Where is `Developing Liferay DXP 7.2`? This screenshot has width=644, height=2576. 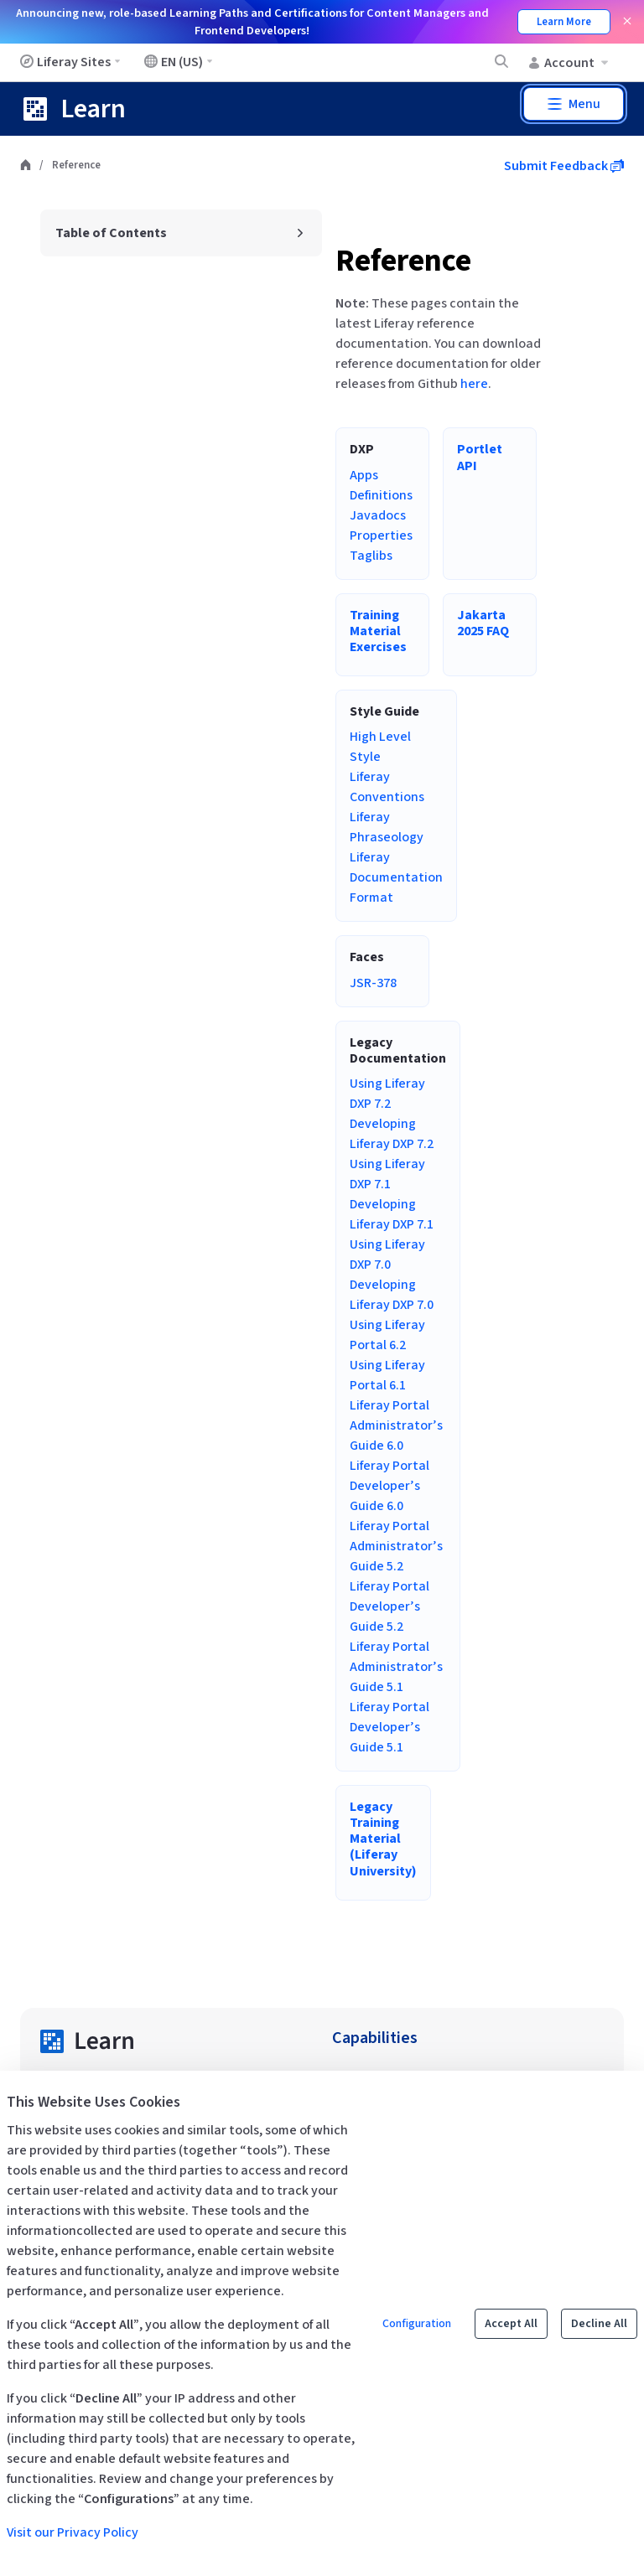 Developing Liferay DXP 7.2 is located at coordinates (392, 1134).